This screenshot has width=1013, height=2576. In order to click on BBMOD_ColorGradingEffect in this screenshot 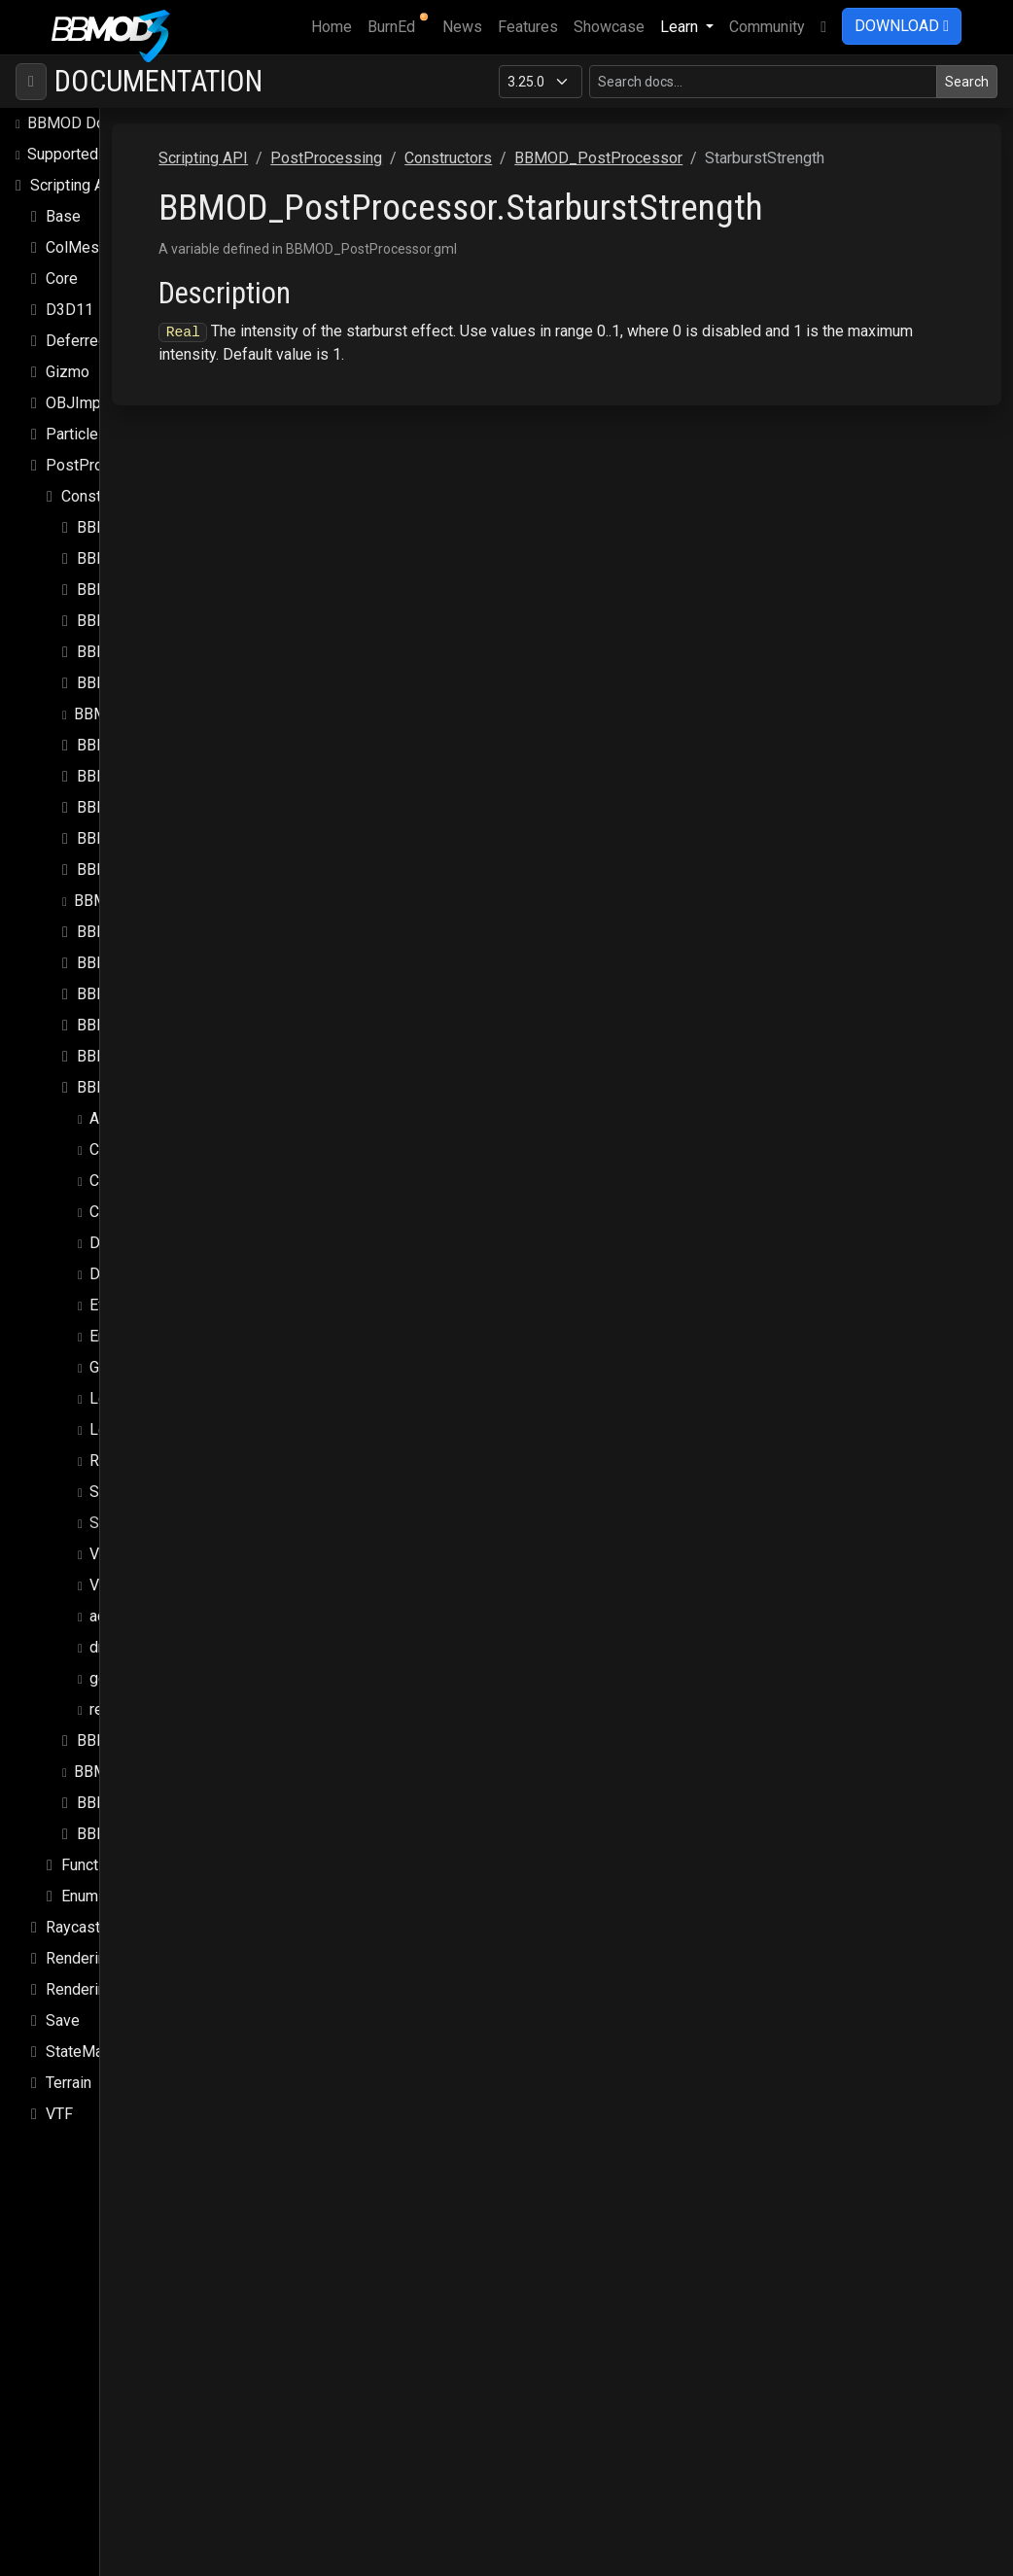, I will do `click(173, 519)`.